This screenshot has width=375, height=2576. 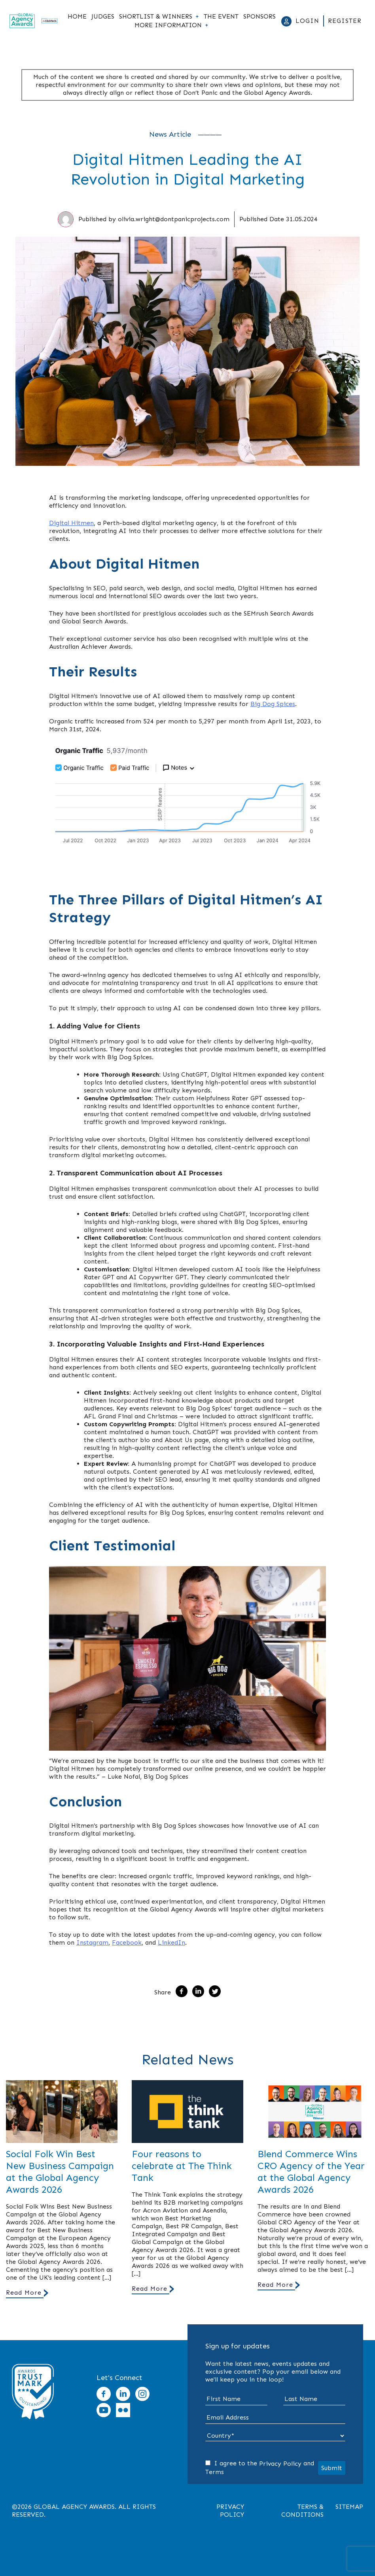 I want to click on Privacy Policy, so click(x=280, y=2463).